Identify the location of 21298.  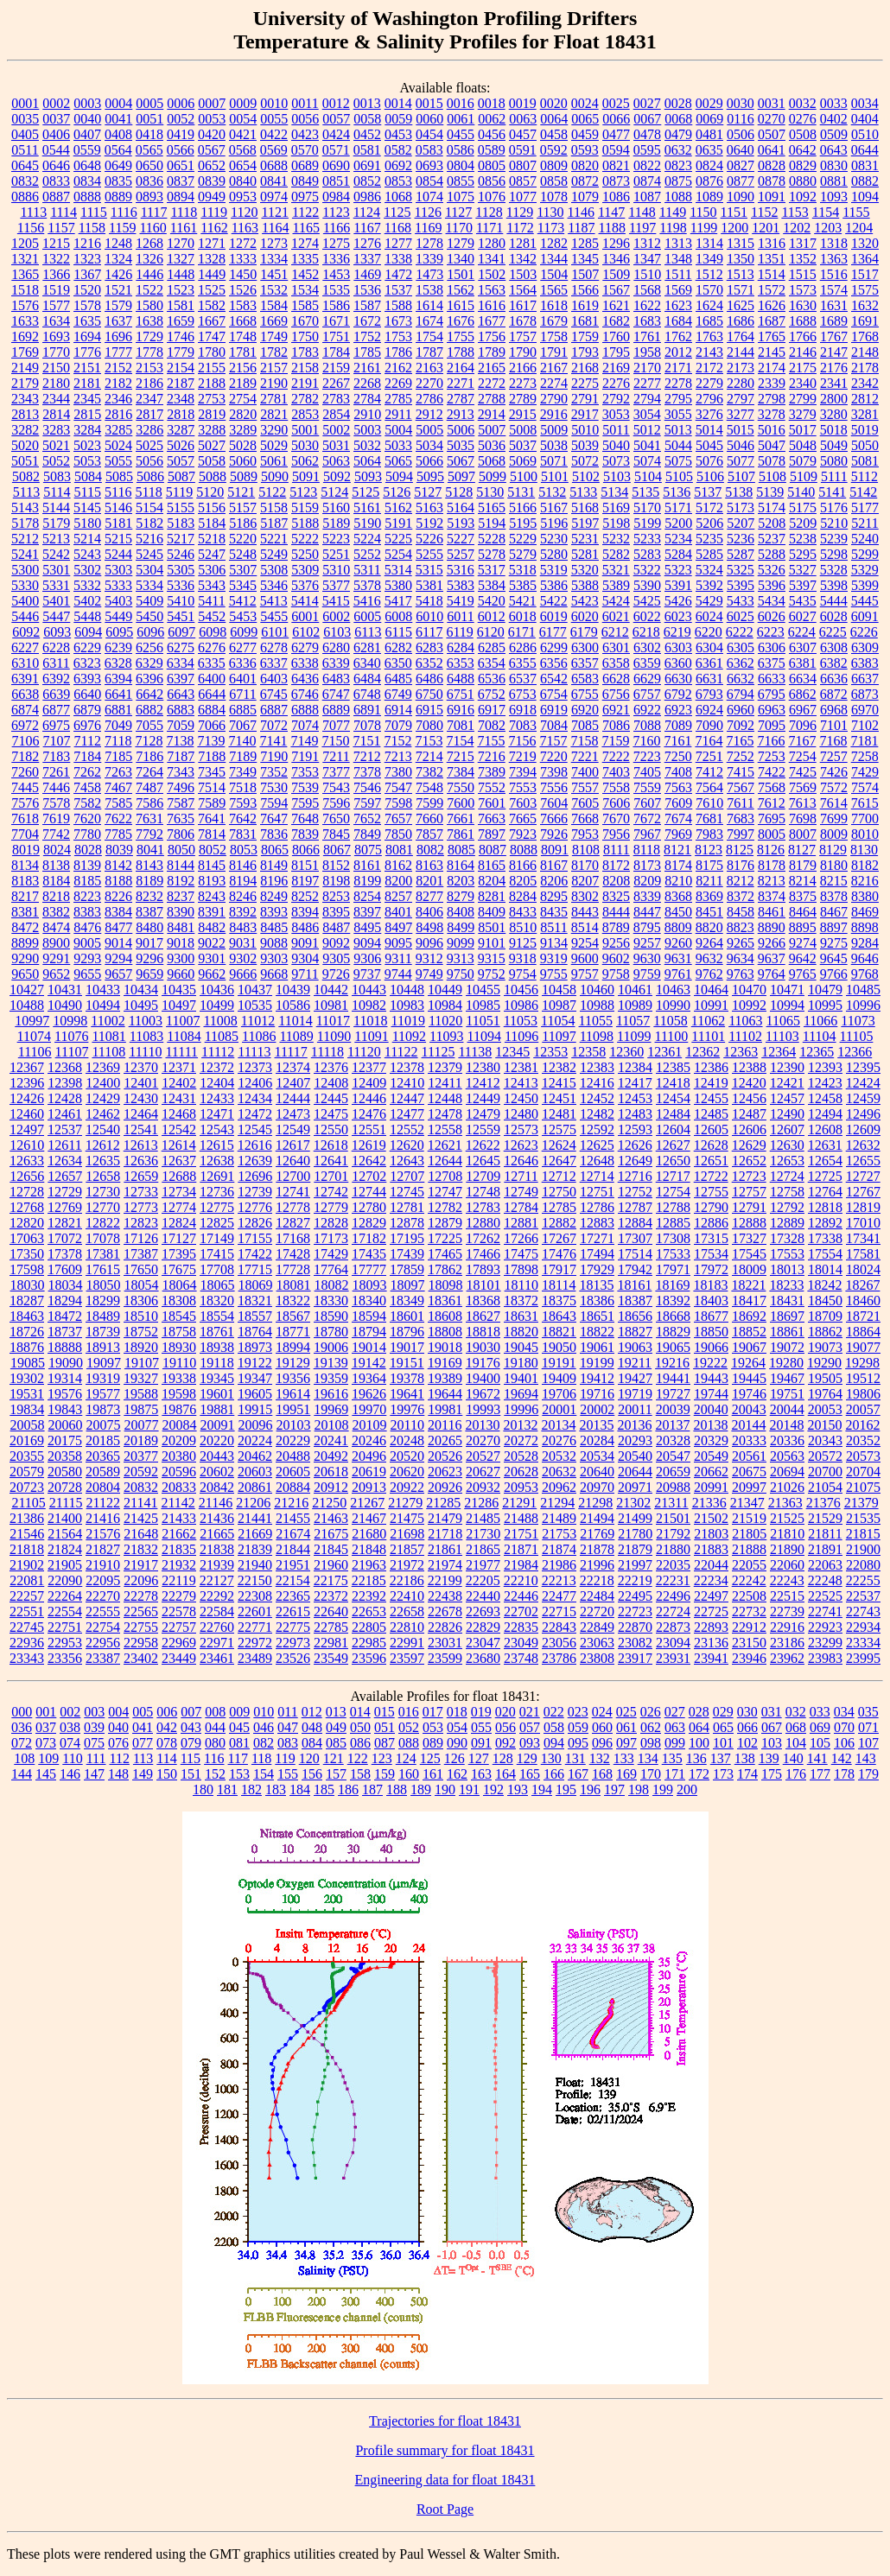
(595, 1502).